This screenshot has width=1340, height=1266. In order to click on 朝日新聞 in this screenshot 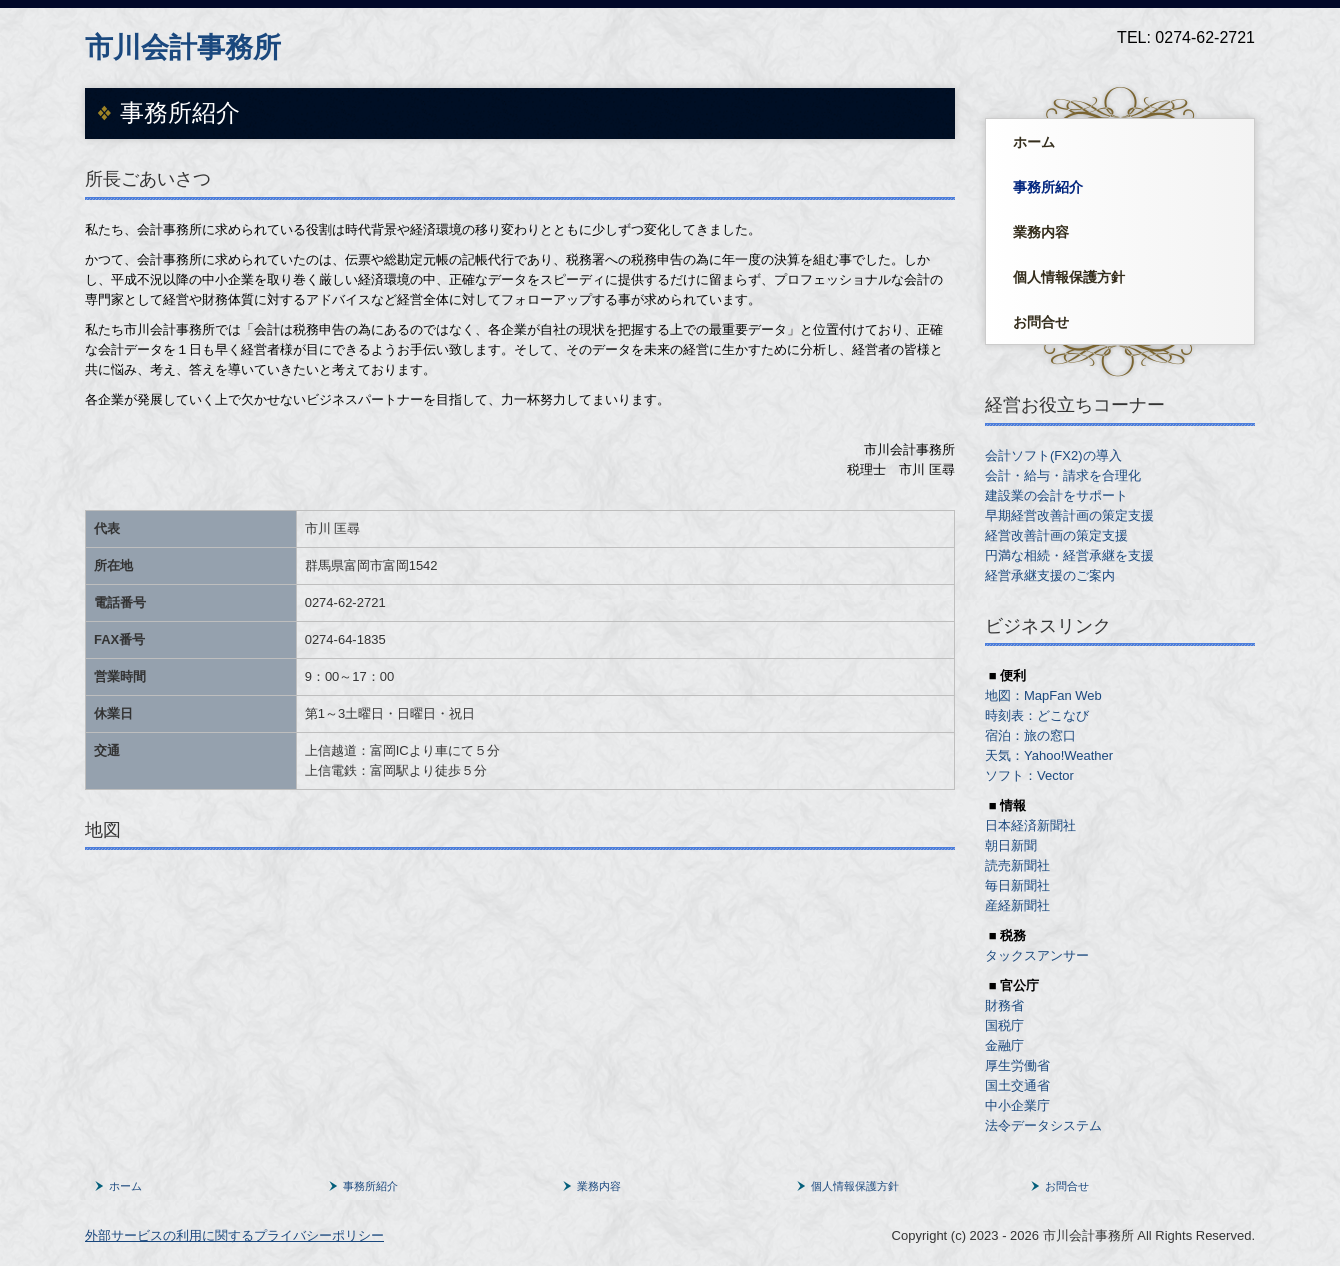, I will do `click(1011, 845)`.